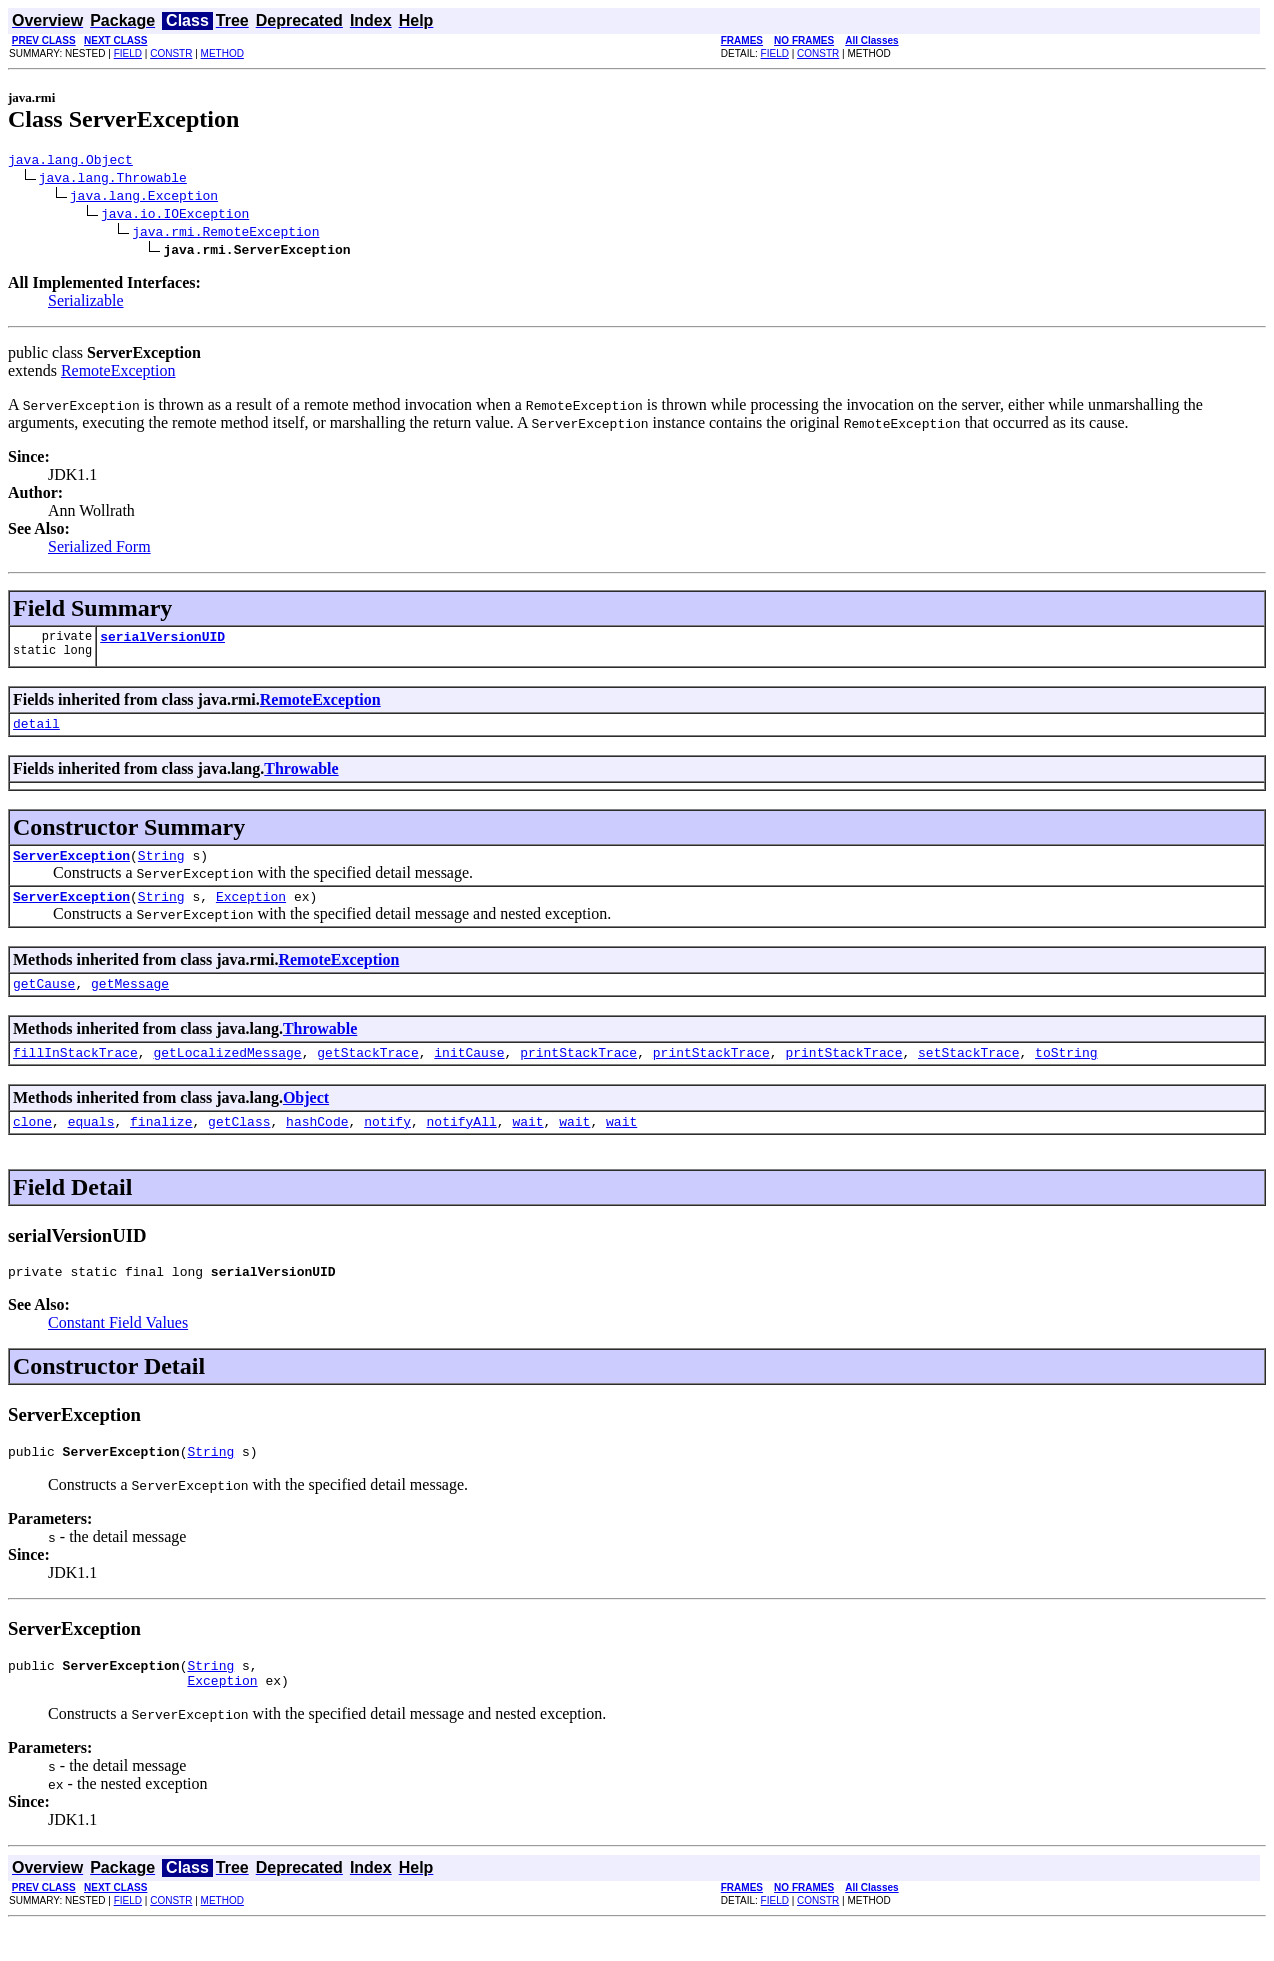 This screenshot has height=1961, width=1274. Describe the element at coordinates (44, 1001) in the screenshot. I see `getCause` at that location.